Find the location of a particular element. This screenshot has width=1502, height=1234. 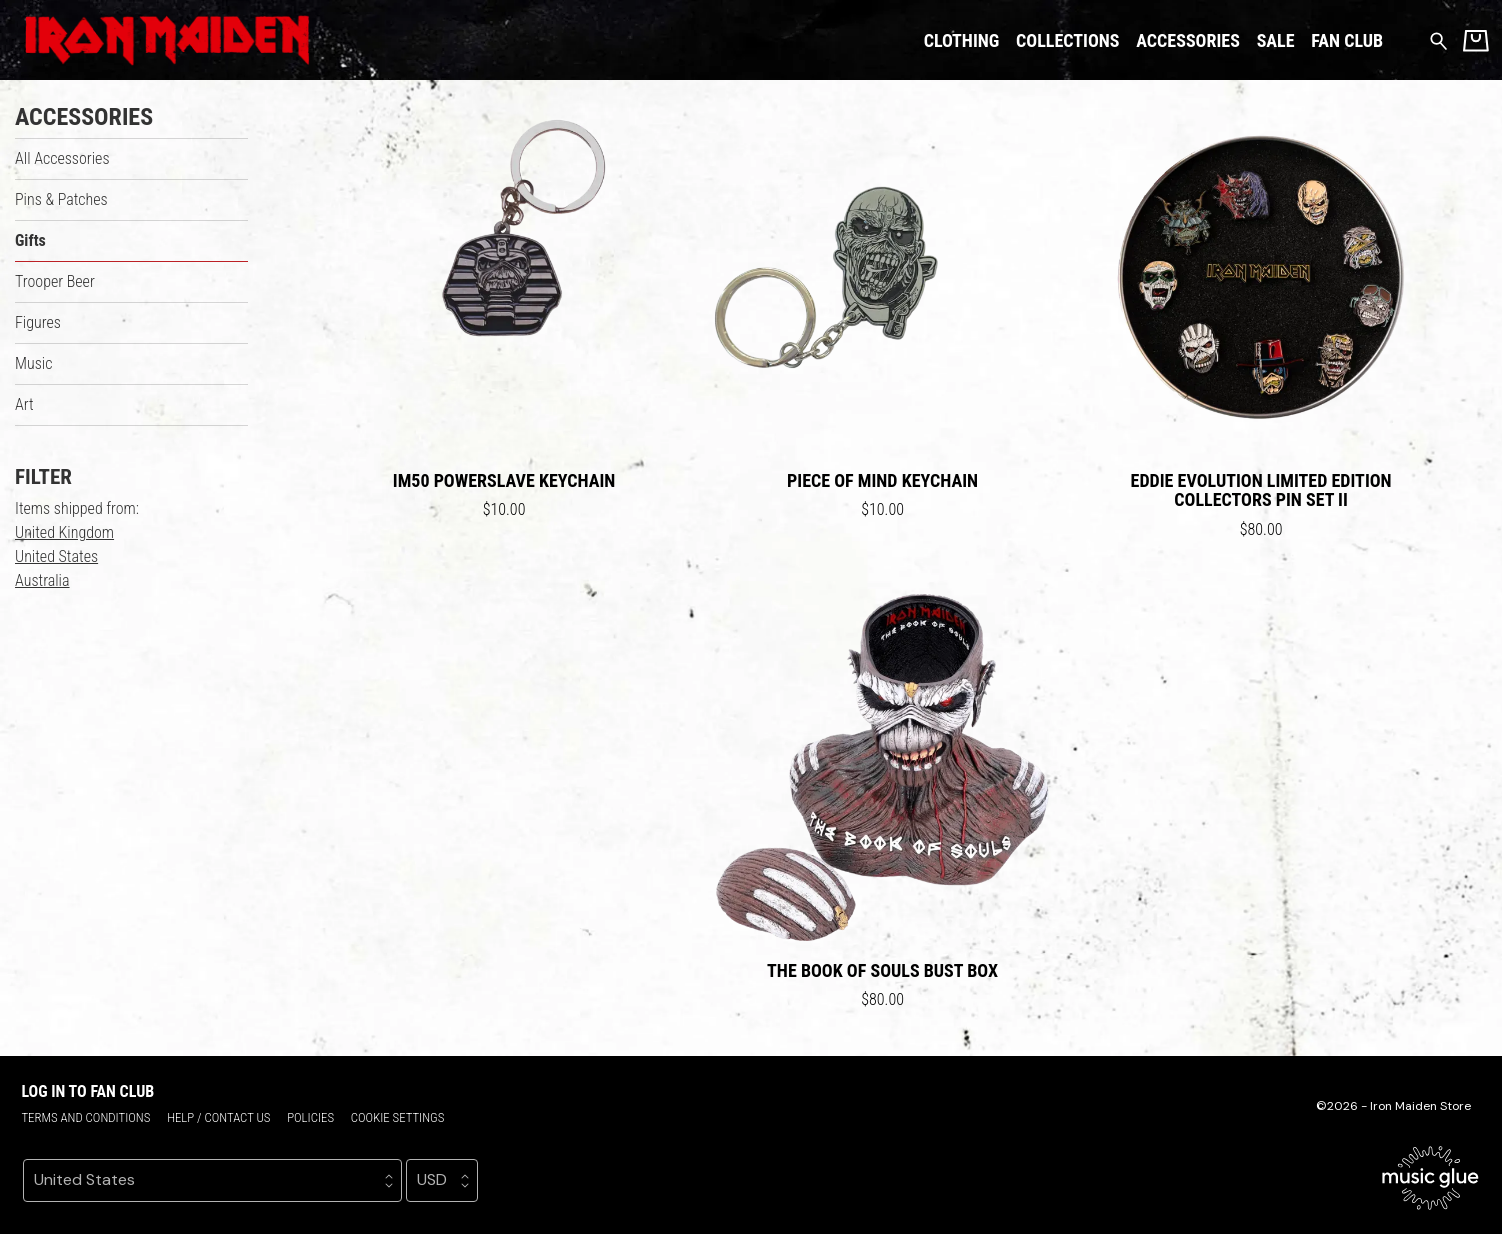

[Search for products] is located at coordinates (1438, 39).